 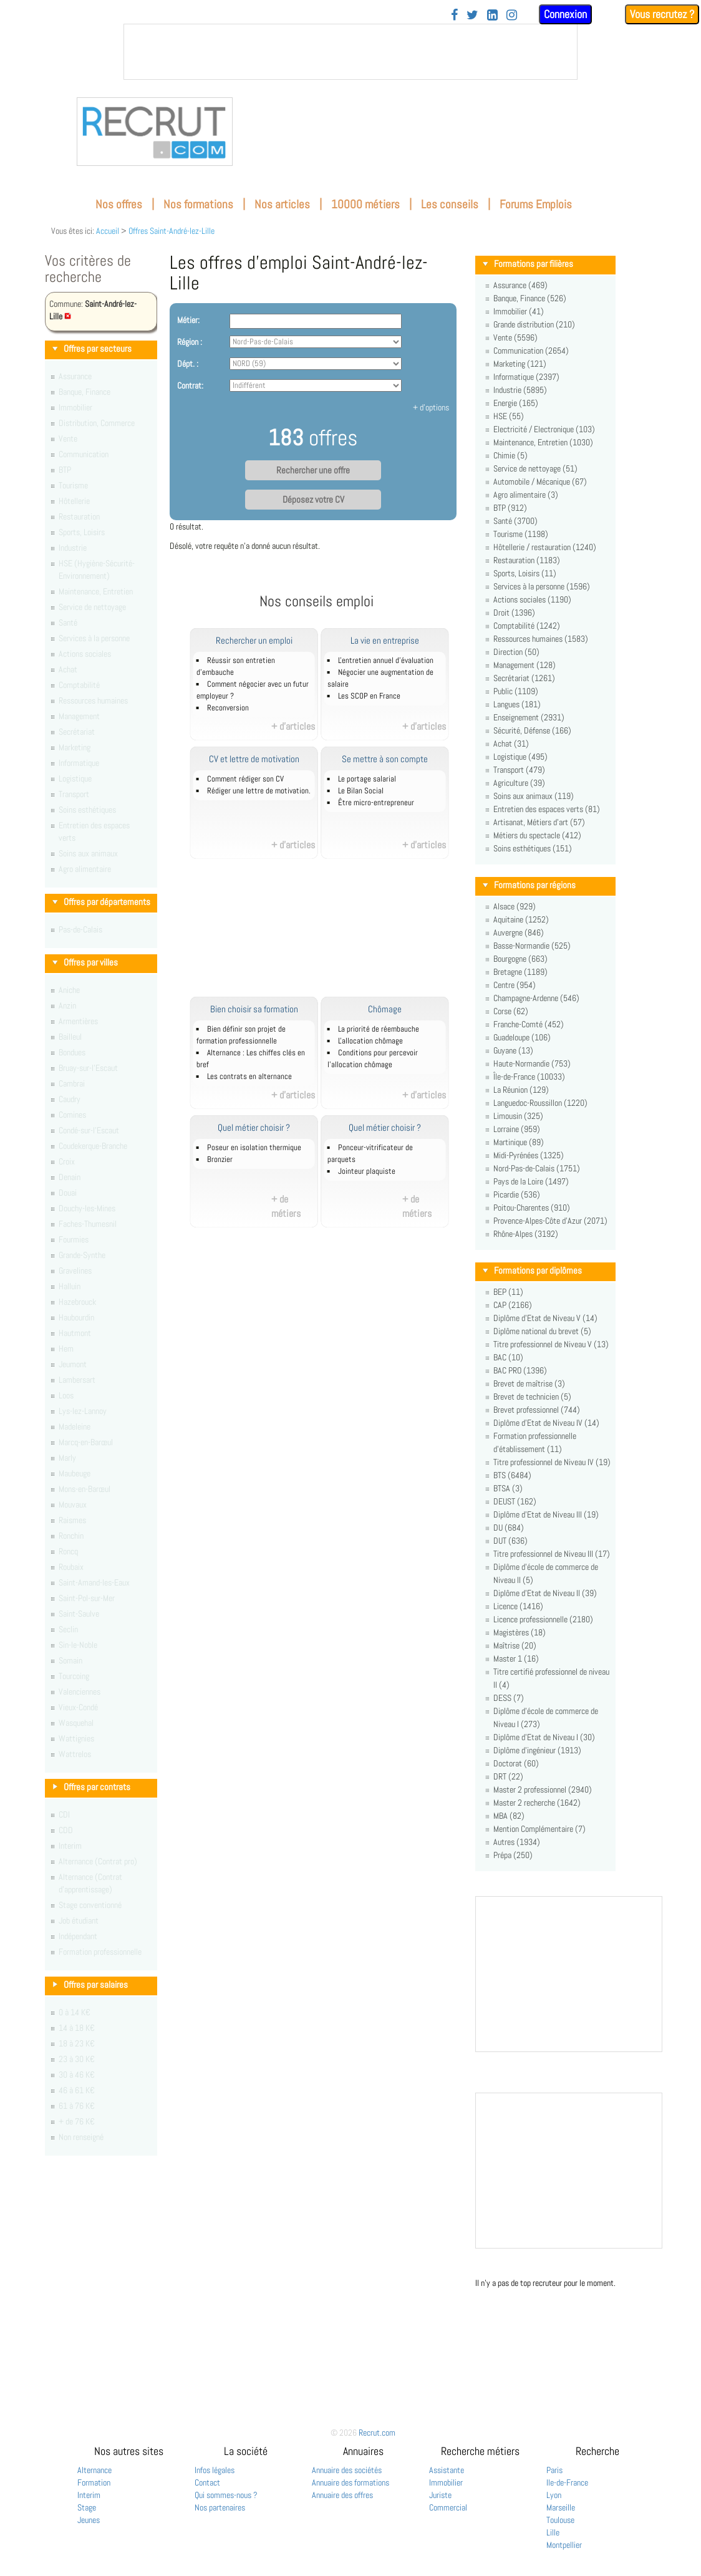 I want to click on Corse (62), so click(x=510, y=1011).